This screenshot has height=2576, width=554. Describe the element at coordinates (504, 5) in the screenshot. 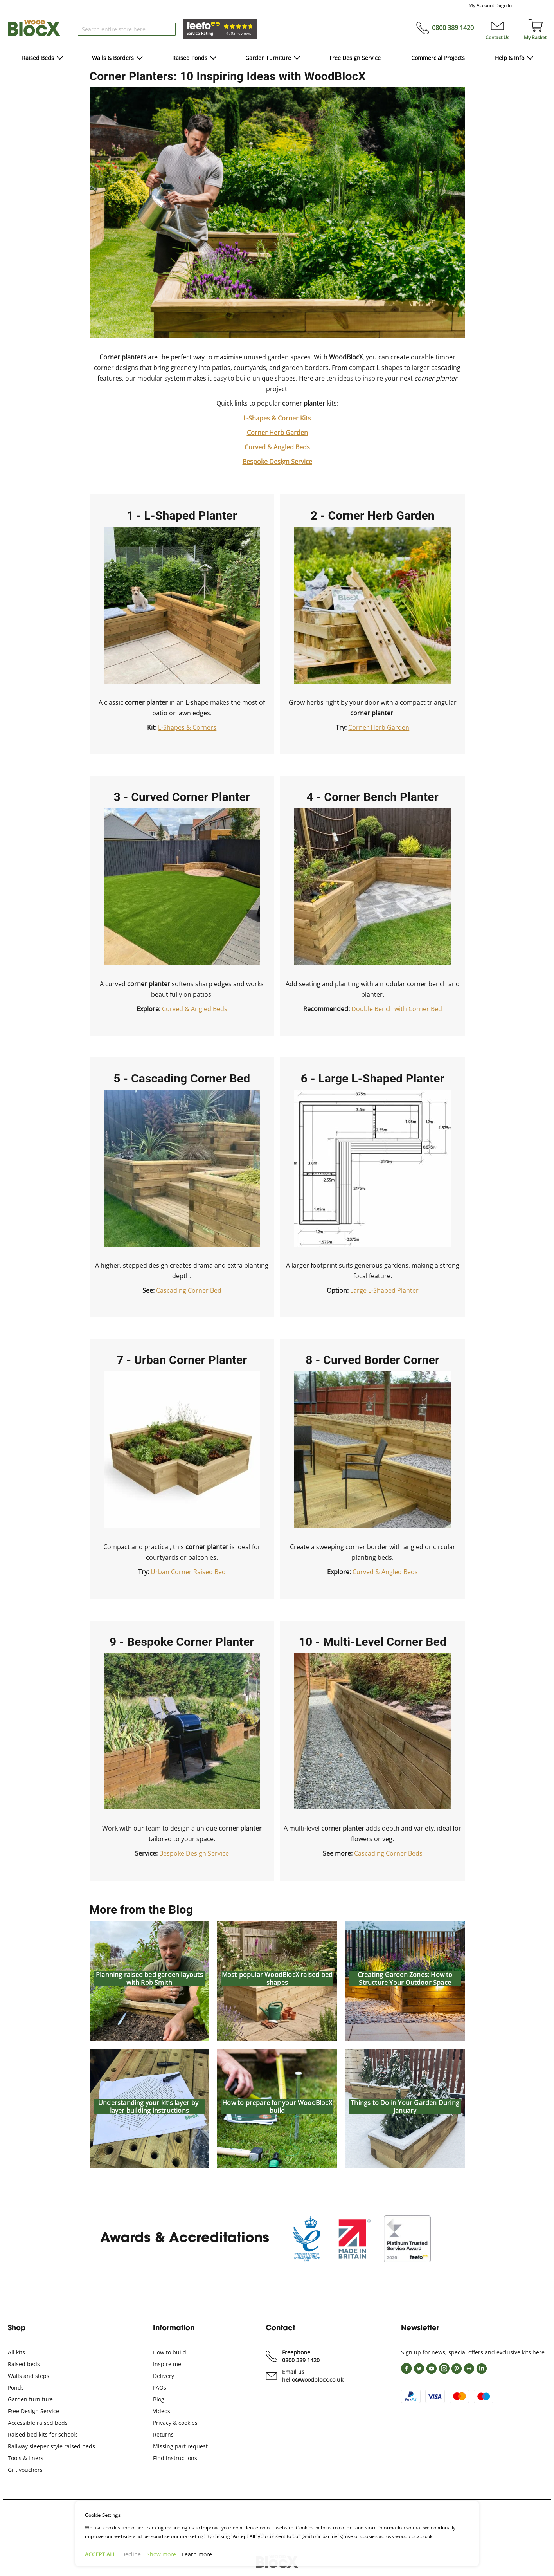

I see `Sign In` at that location.